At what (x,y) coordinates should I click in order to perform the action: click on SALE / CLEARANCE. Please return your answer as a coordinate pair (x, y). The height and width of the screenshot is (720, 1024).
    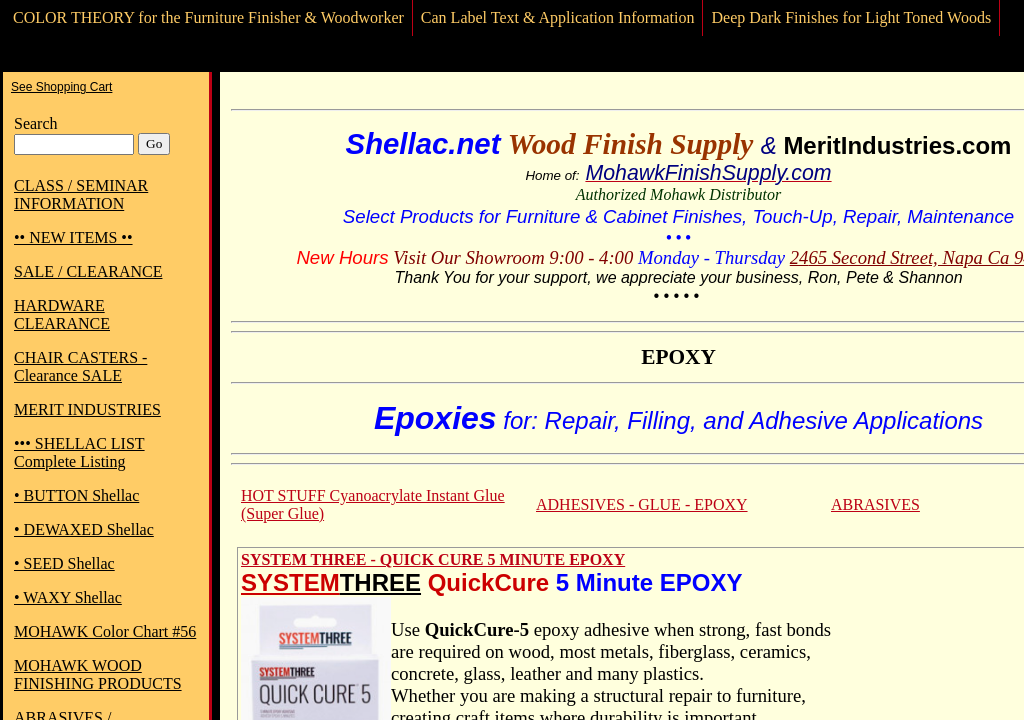
    Looking at the image, I should click on (88, 271).